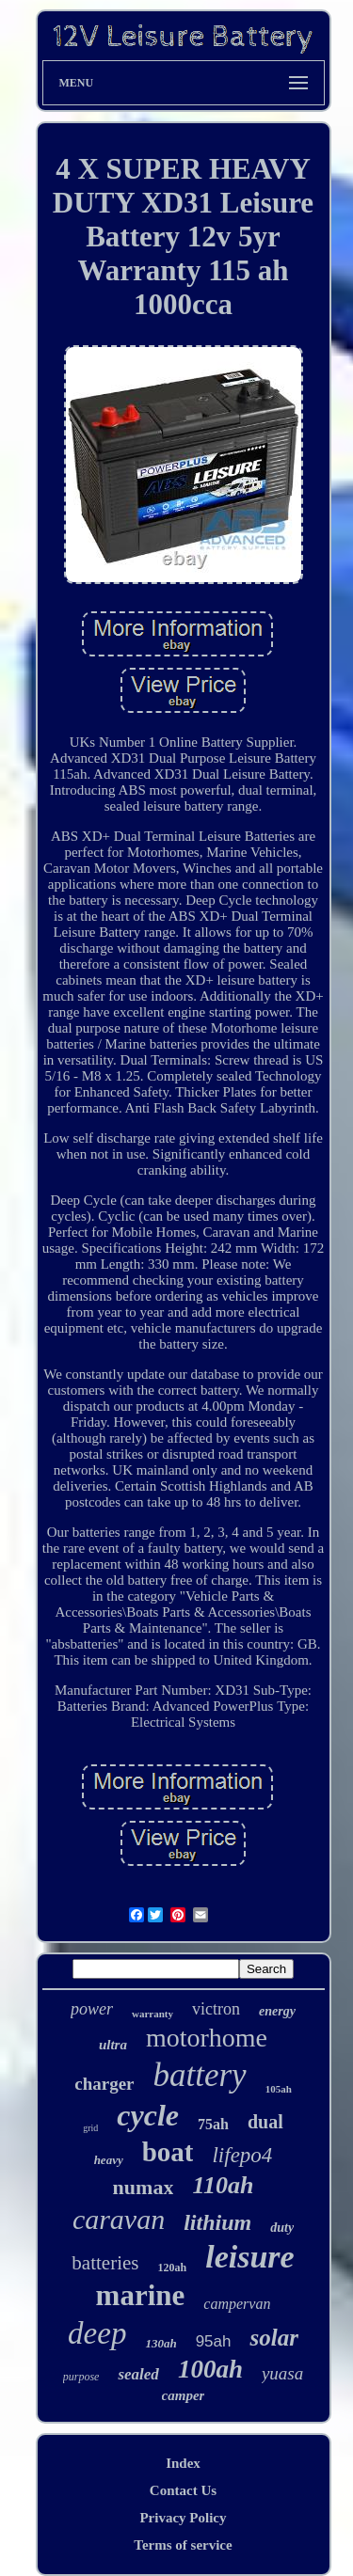 The height and width of the screenshot is (2576, 353). I want to click on cycle, so click(148, 2115).